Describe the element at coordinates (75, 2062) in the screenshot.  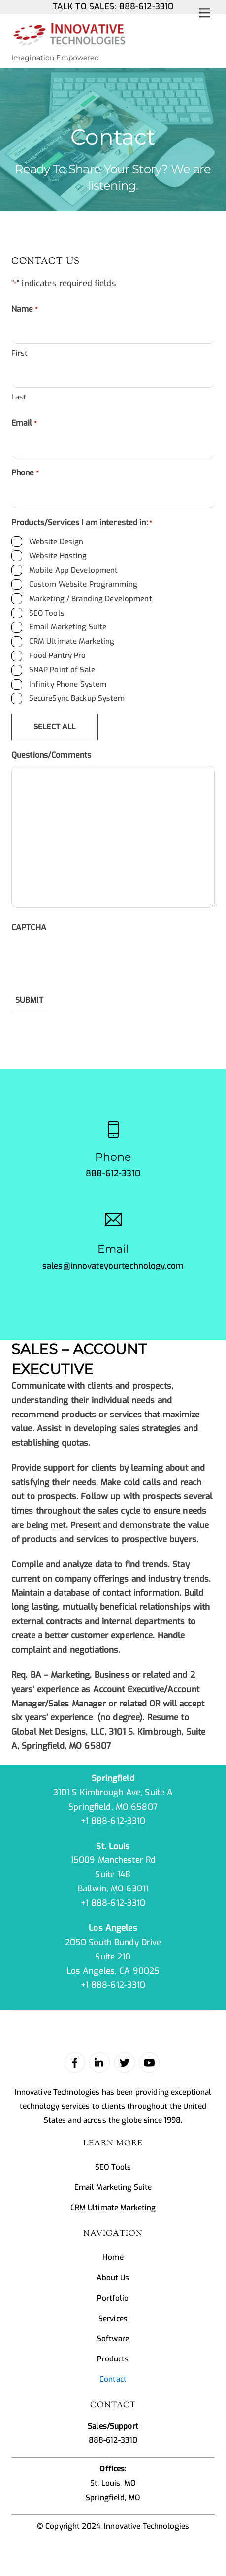
I see `[facebook]` at that location.